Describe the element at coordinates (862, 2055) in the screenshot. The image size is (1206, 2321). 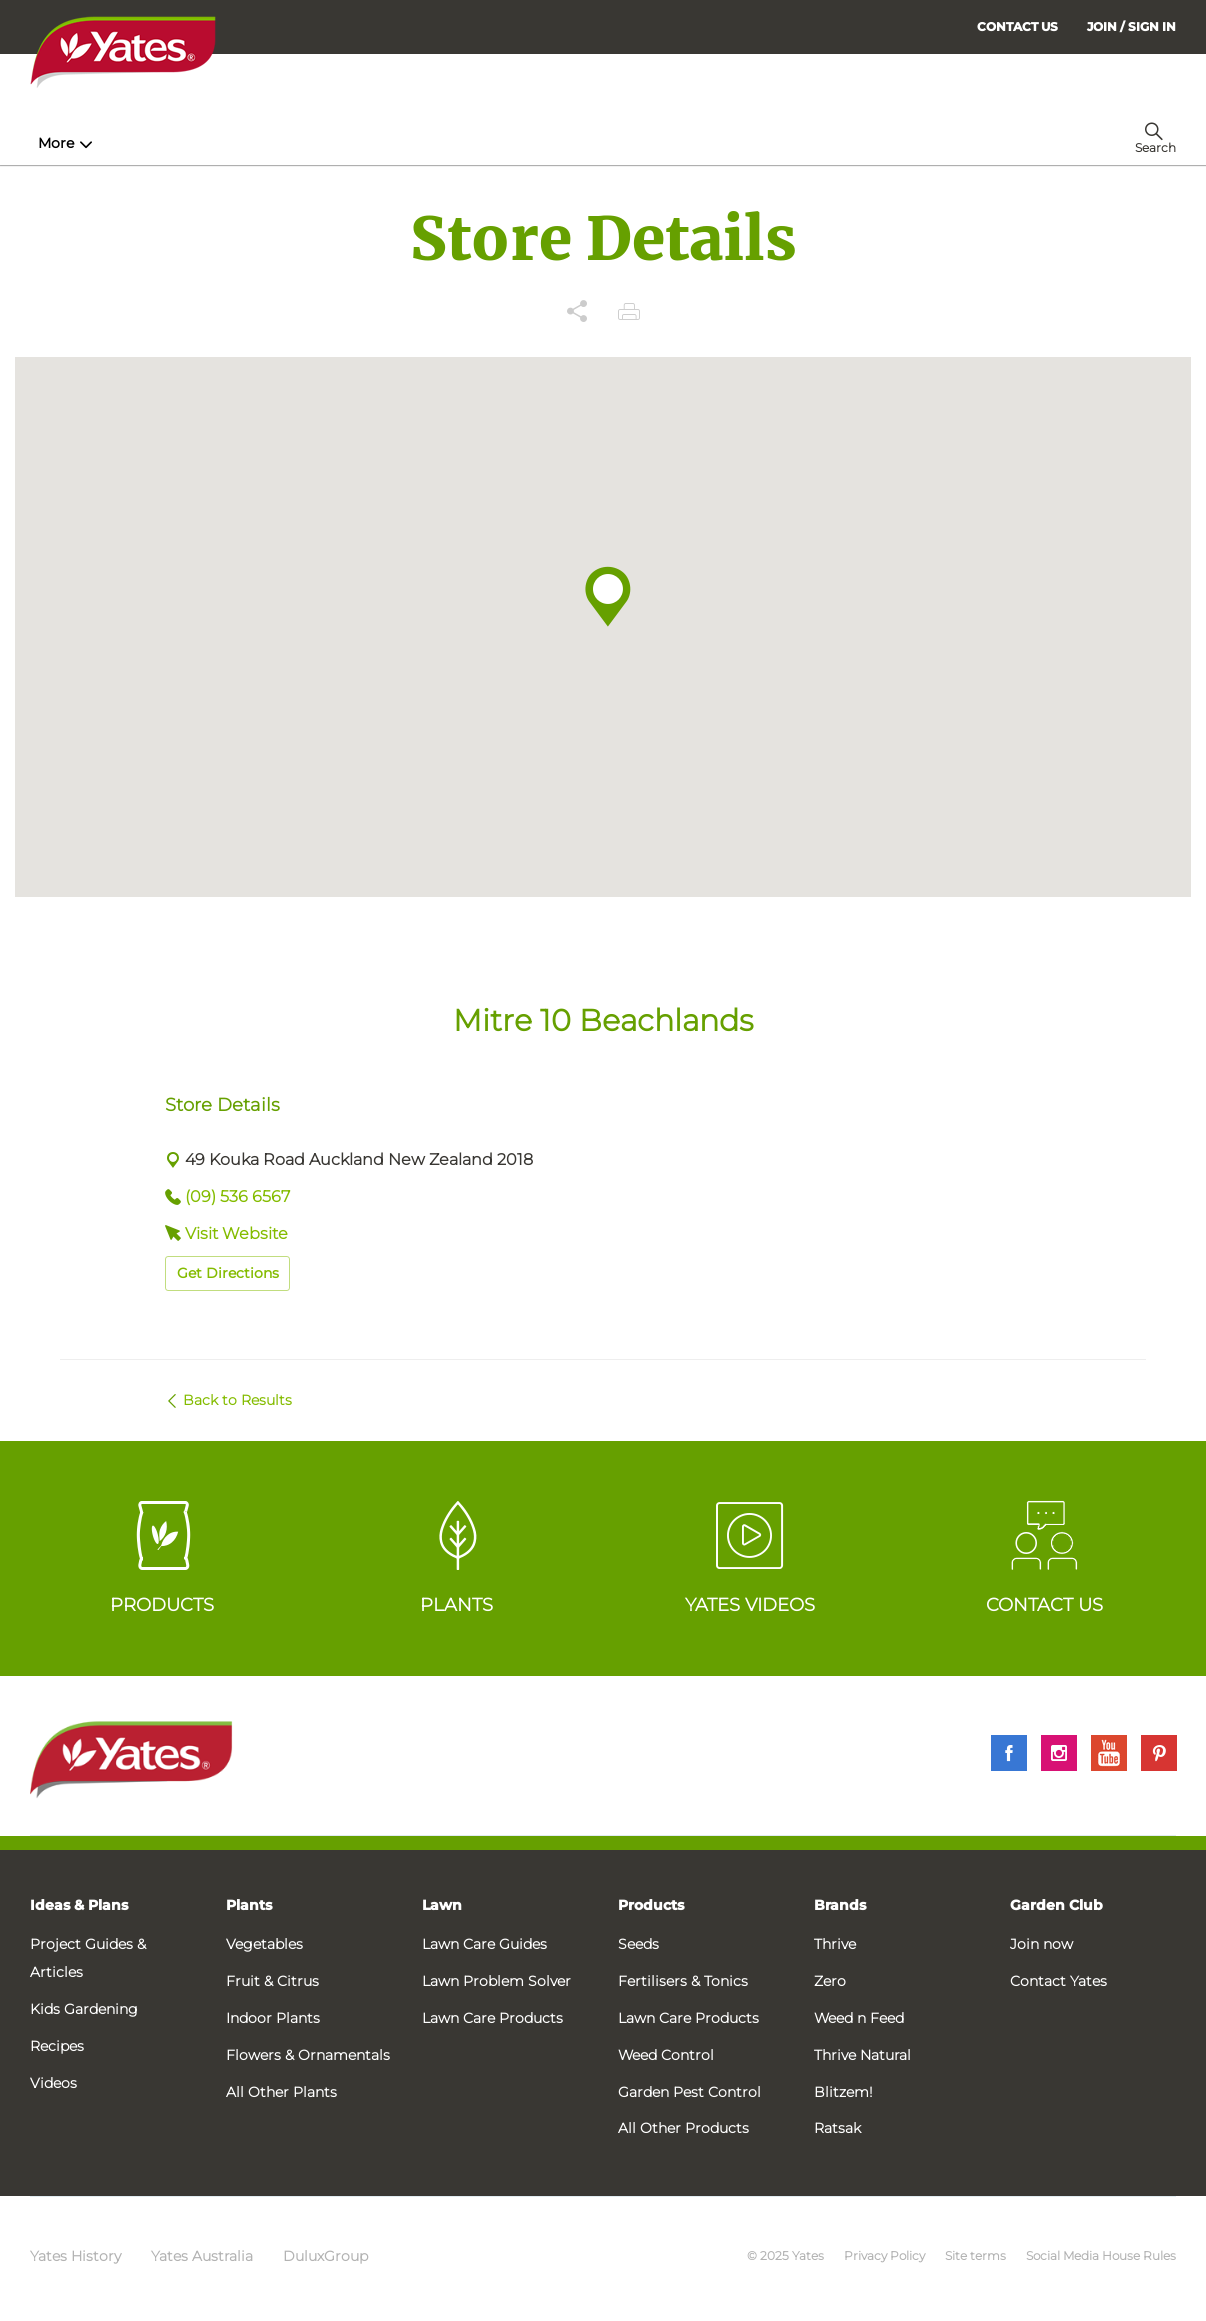
I see `Thrive Natural` at that location.